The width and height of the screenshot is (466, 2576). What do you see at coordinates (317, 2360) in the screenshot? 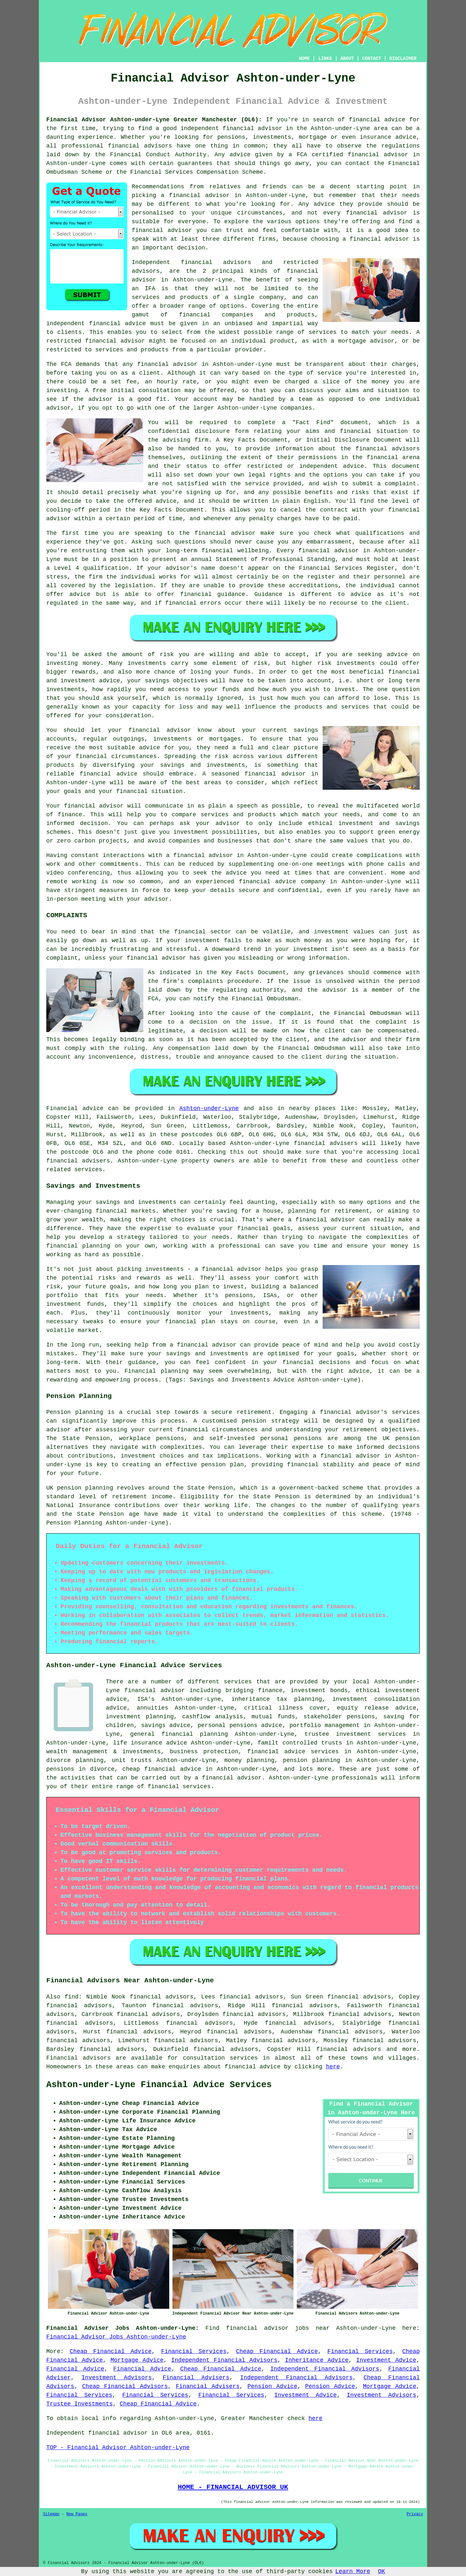
I see `Inheritance Advice` at bounding box center [317, 2360].